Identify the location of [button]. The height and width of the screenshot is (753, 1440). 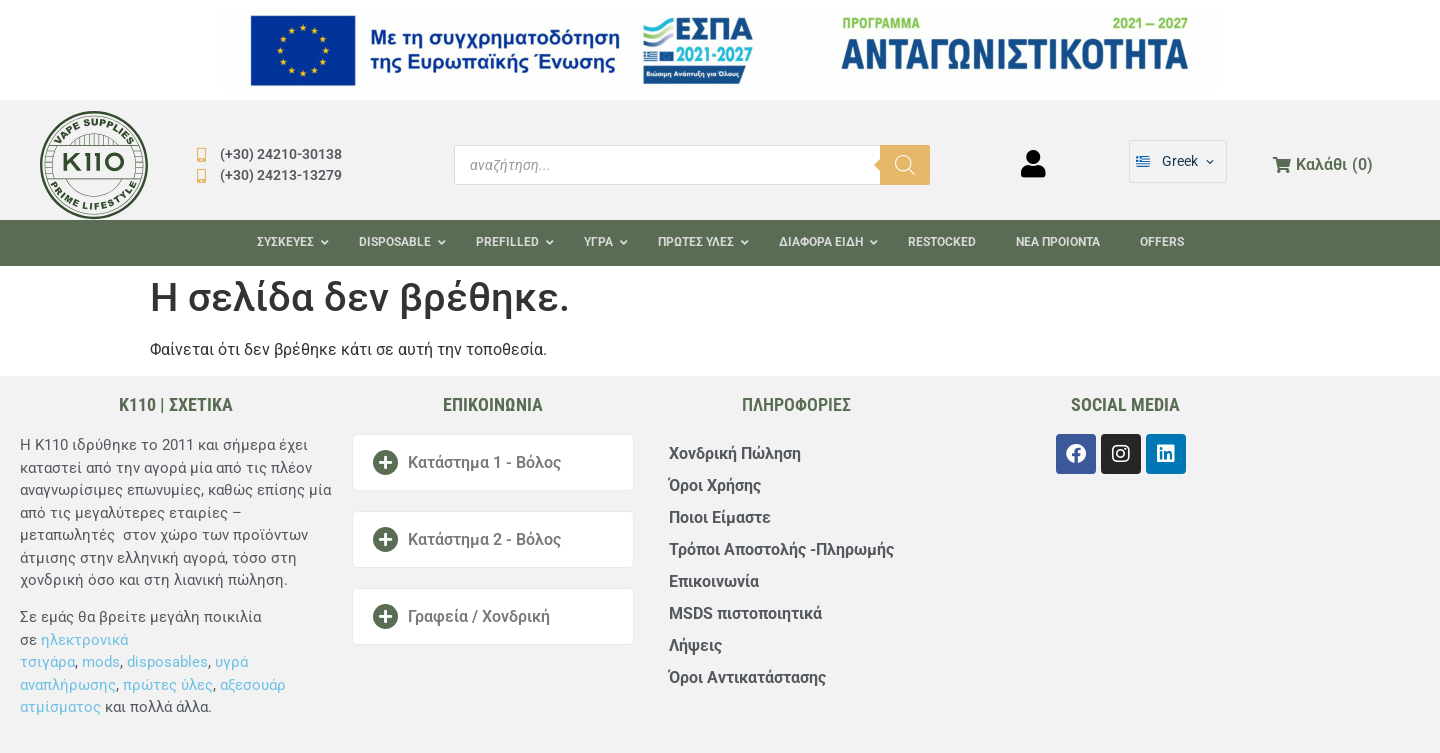
(493, 462).